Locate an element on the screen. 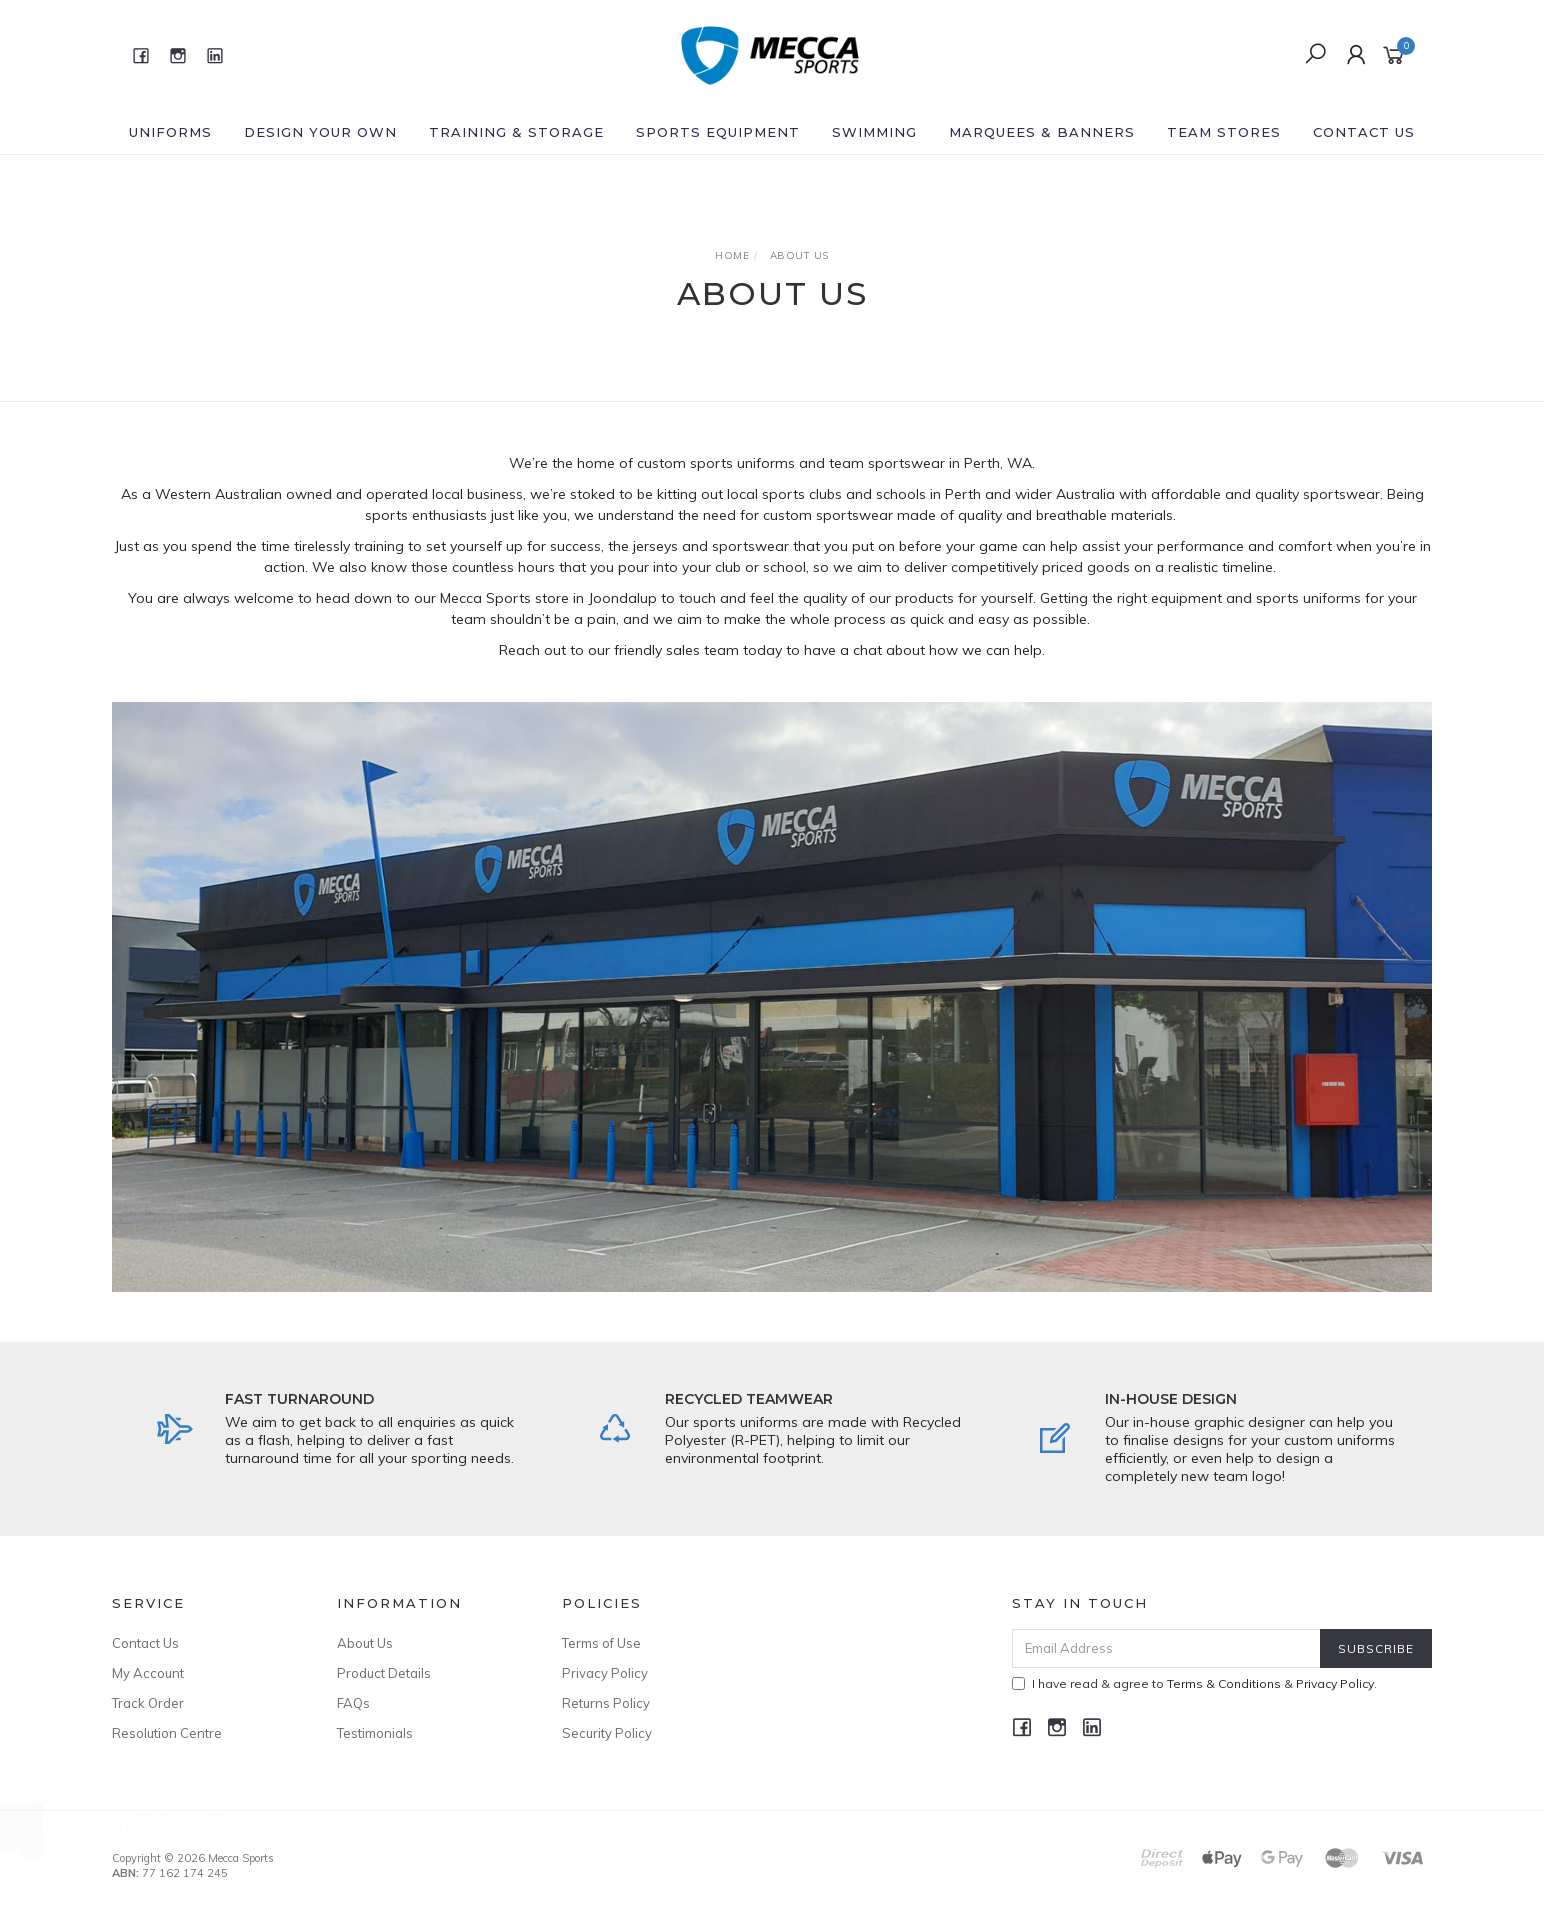 This screenshot has width=1544, height=1912. Sports Equipment is located at coordinates (718, 132).